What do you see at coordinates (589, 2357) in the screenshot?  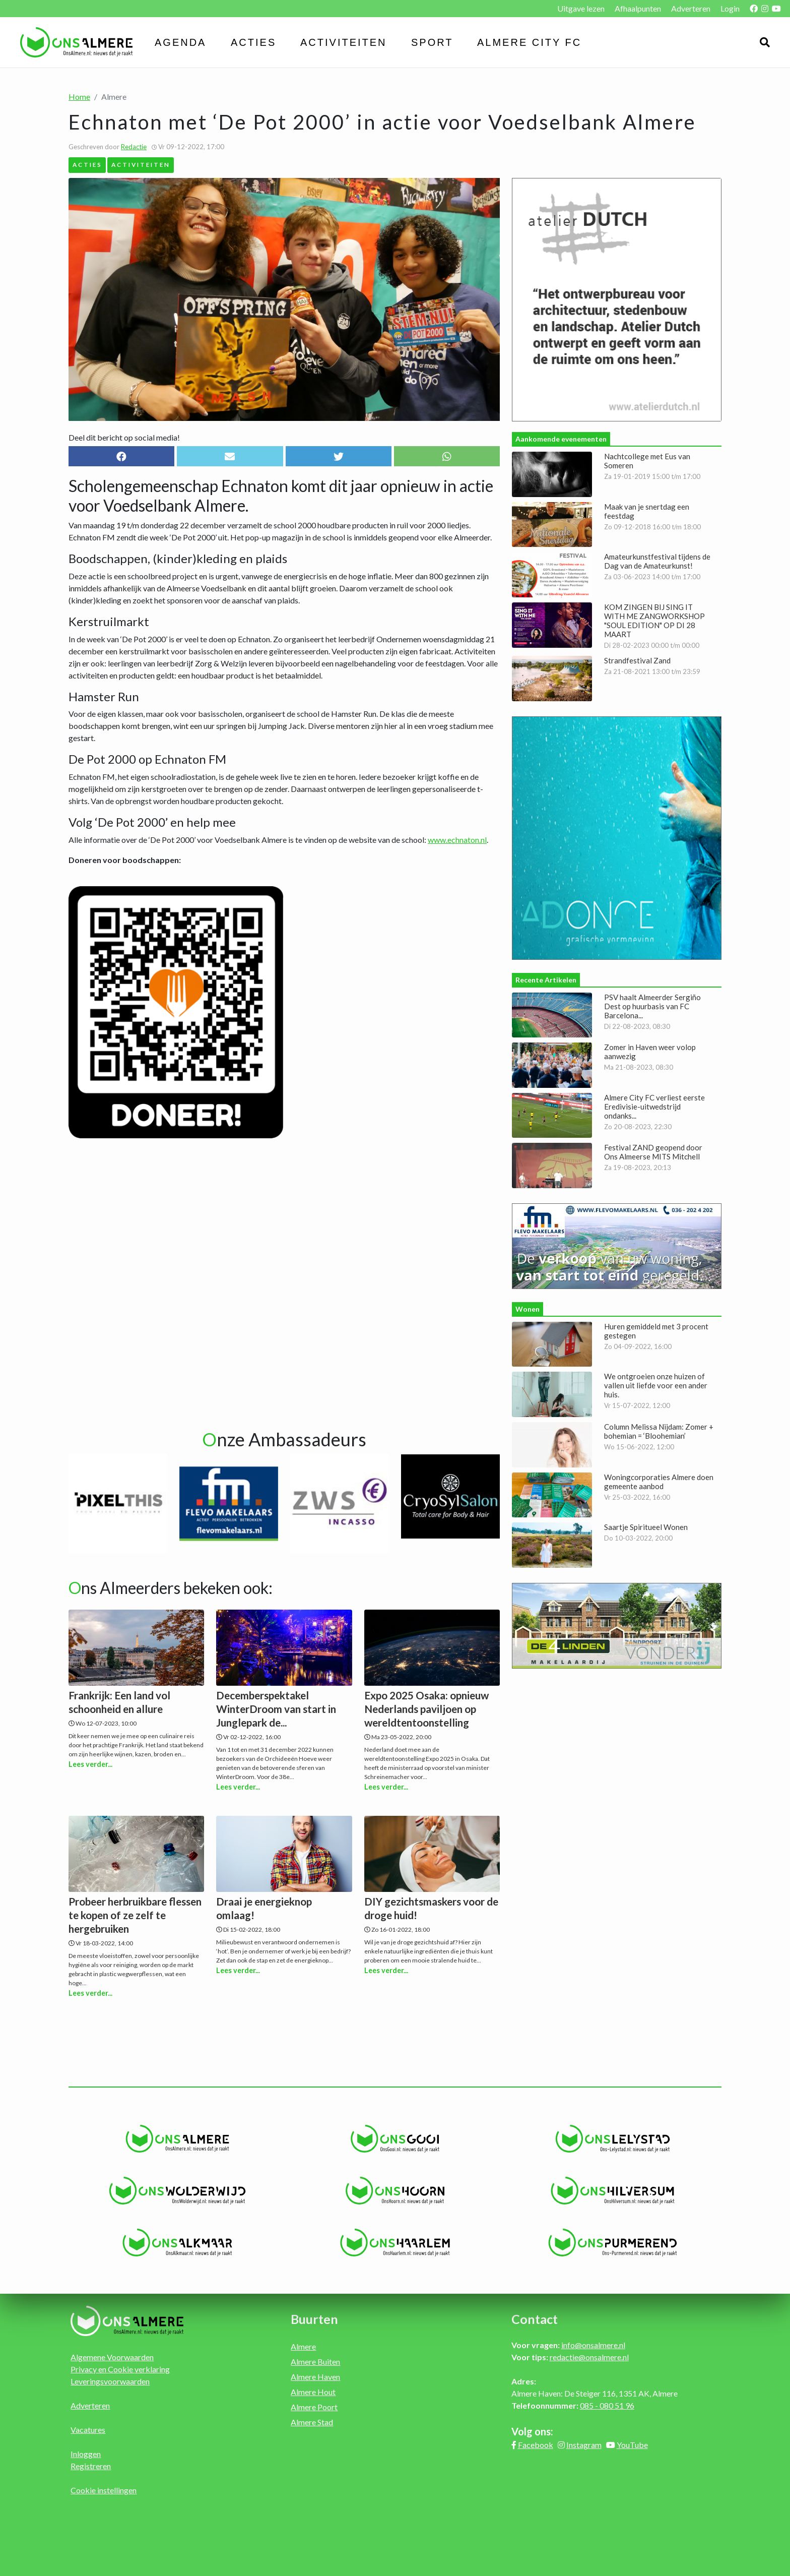 I see `redactie@onsalmere.nl` at bounding box center [589, 2357].